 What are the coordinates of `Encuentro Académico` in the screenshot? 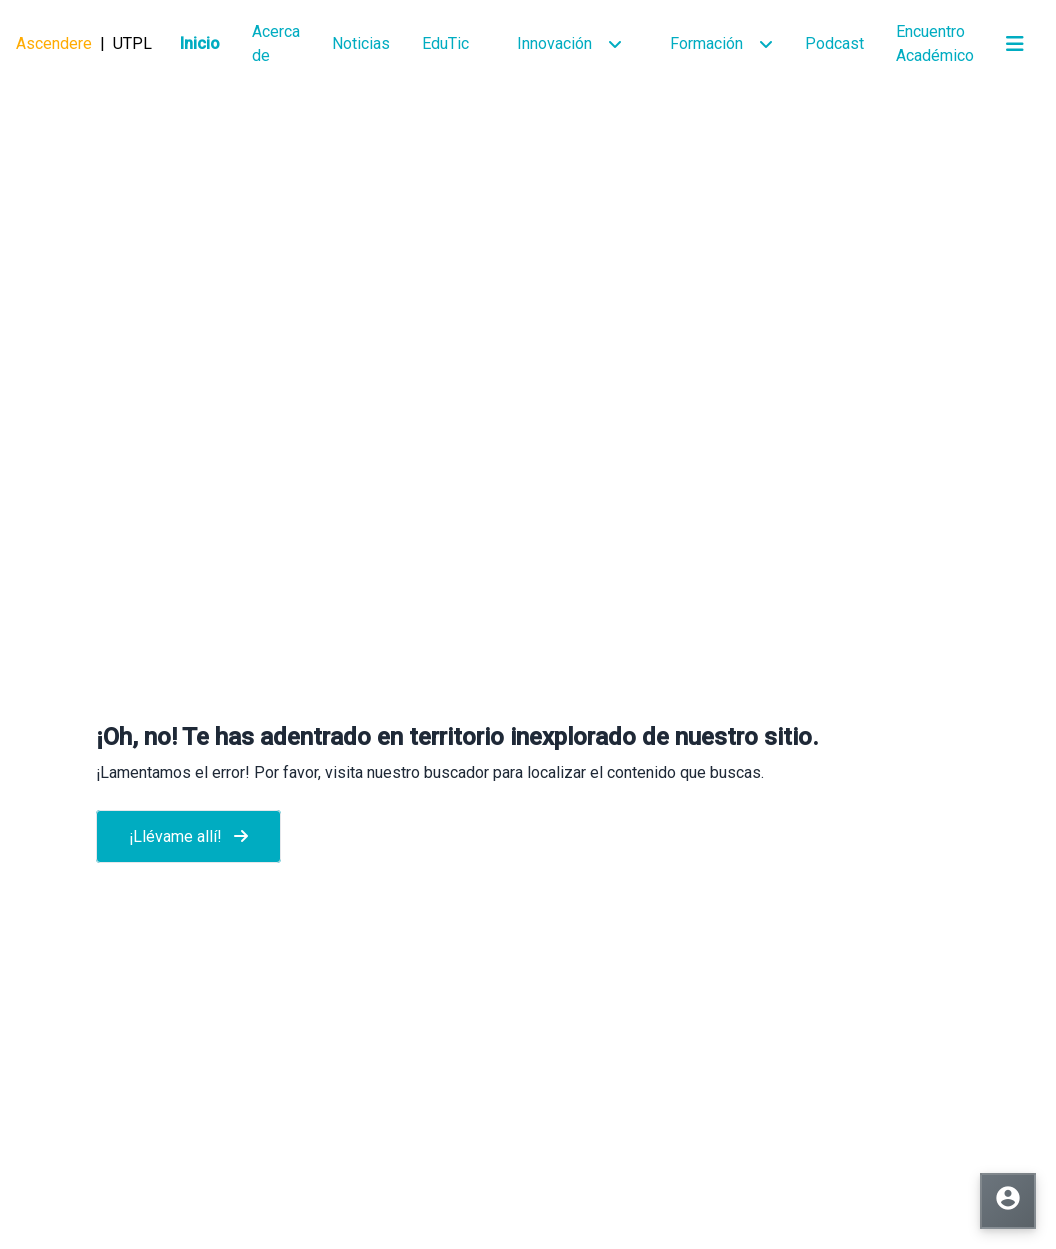 It's located at (935, 43).